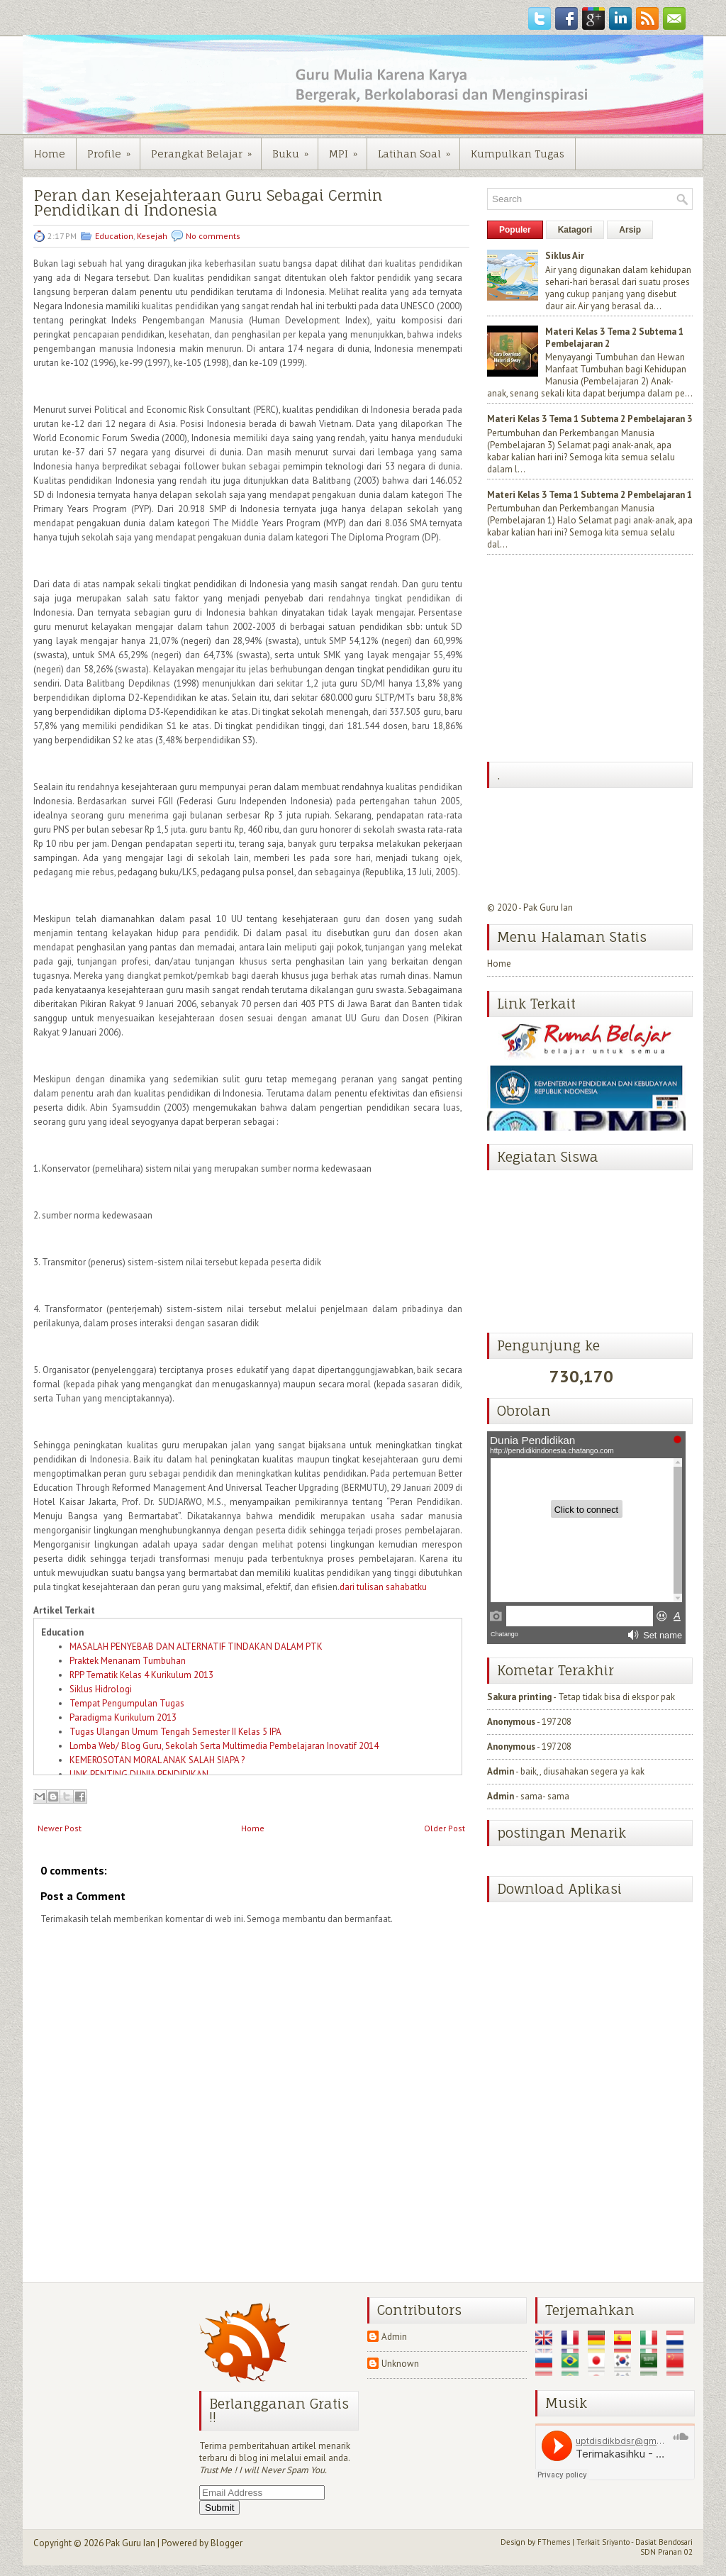 The width and height of the screenshot is (726, 2576). What do you see at coordinates (515, 230) in the screenshot?
I see `Populer` at bounding box center [515, 230].